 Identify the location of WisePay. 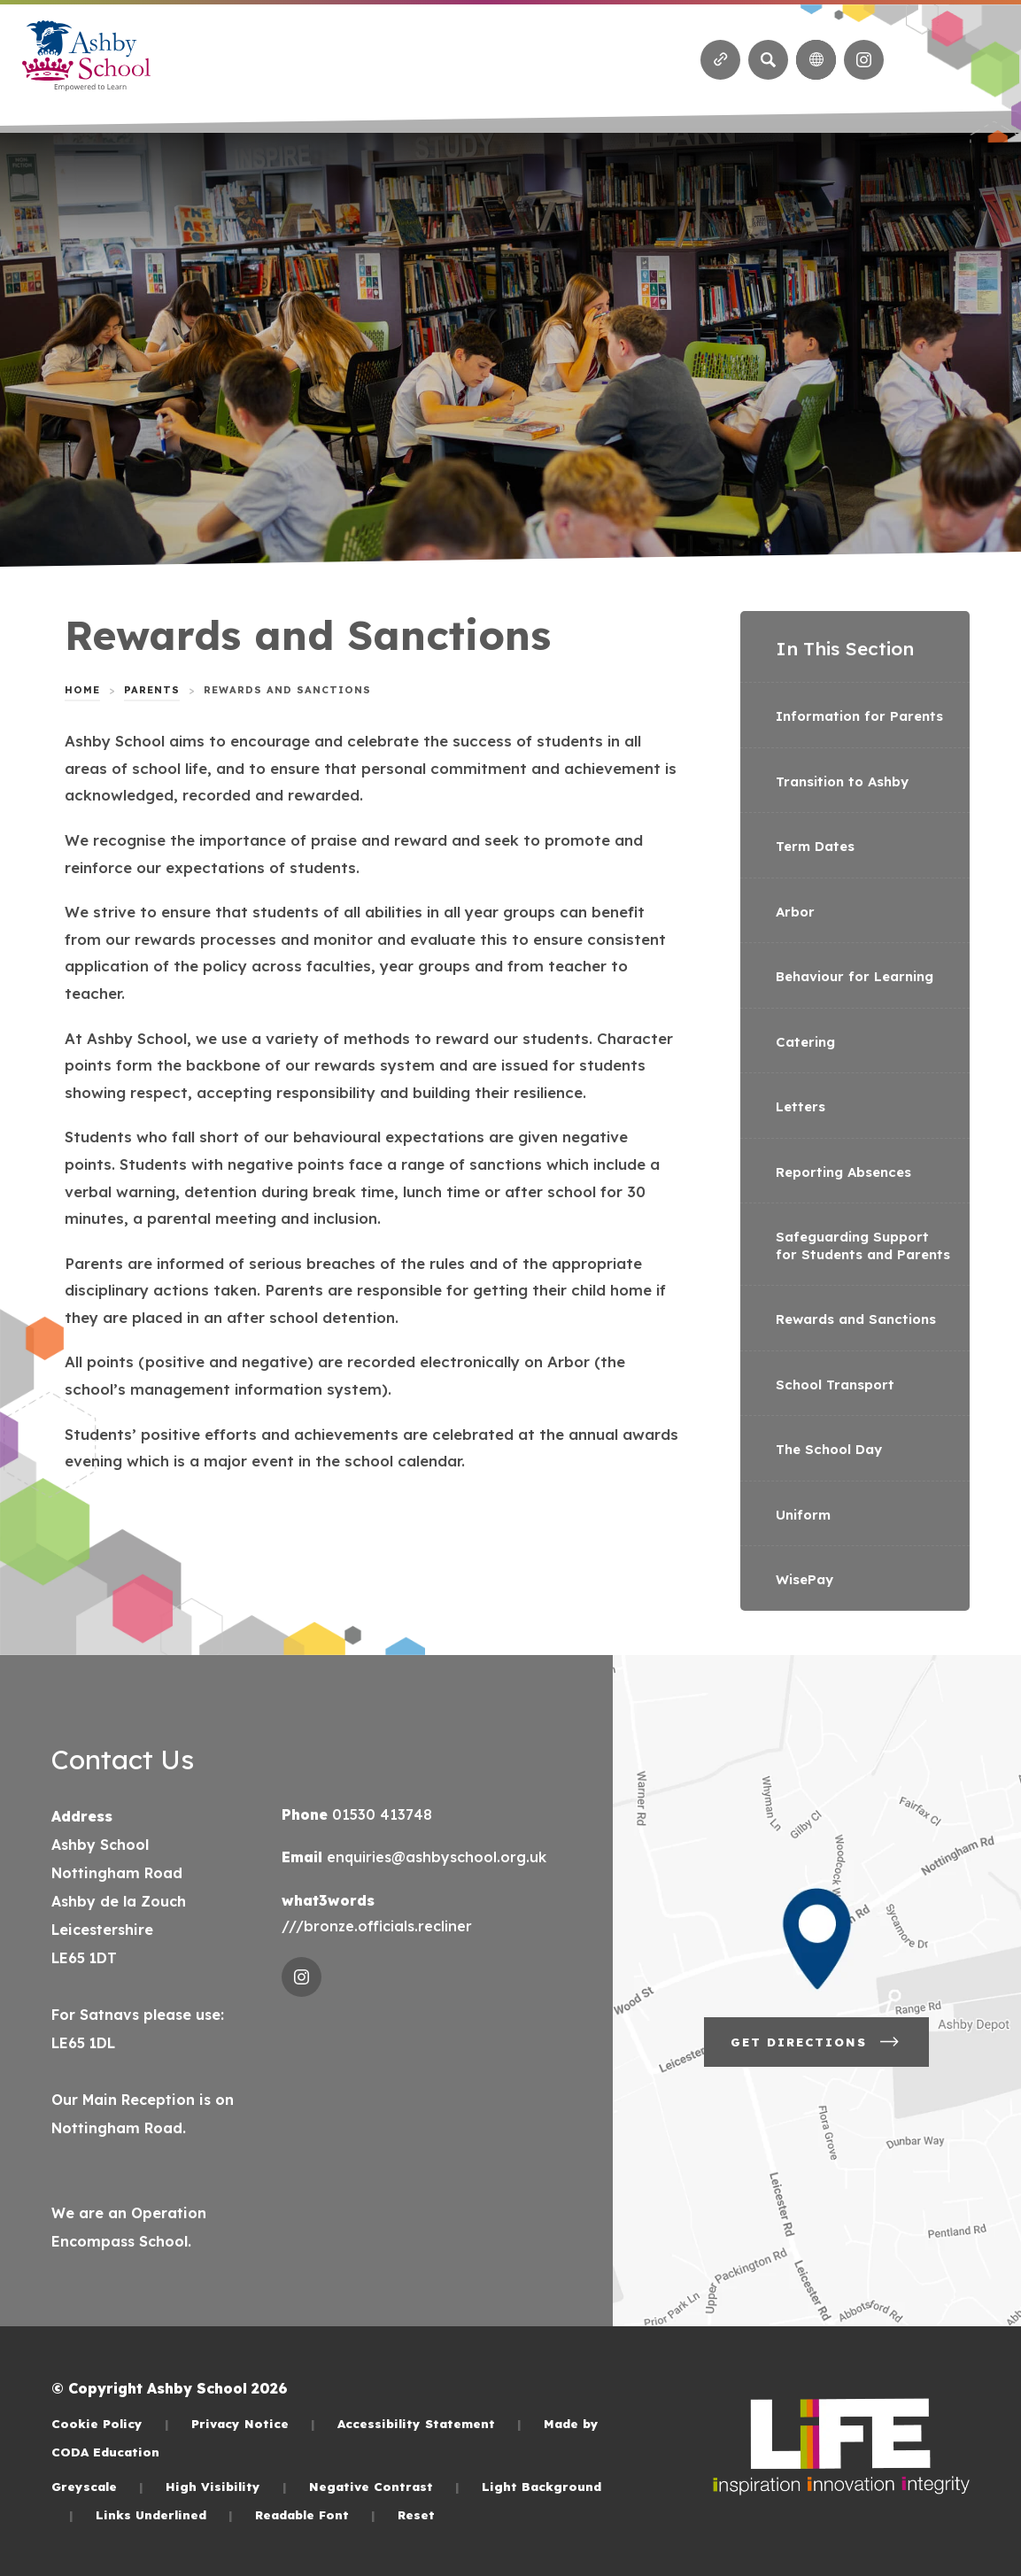
(804, 1579).